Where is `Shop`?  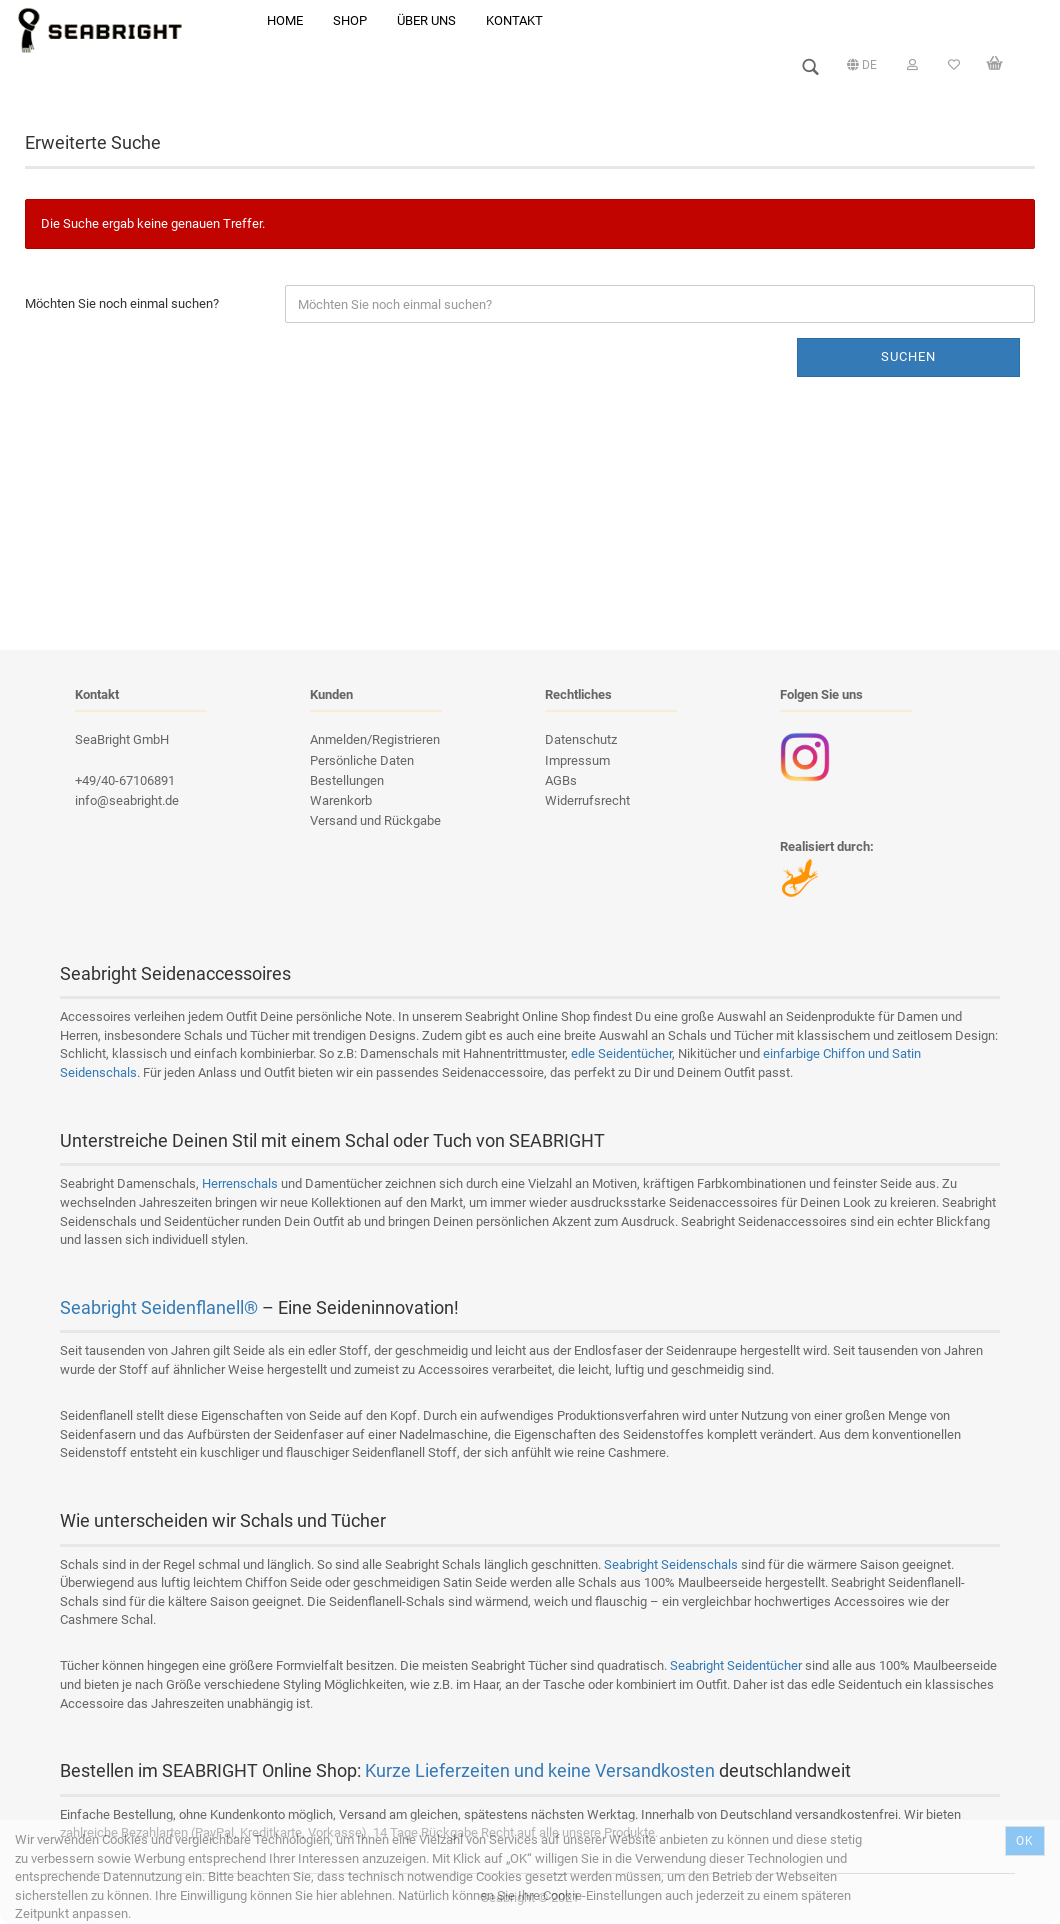 Shop is located at coordinates (350, 20).